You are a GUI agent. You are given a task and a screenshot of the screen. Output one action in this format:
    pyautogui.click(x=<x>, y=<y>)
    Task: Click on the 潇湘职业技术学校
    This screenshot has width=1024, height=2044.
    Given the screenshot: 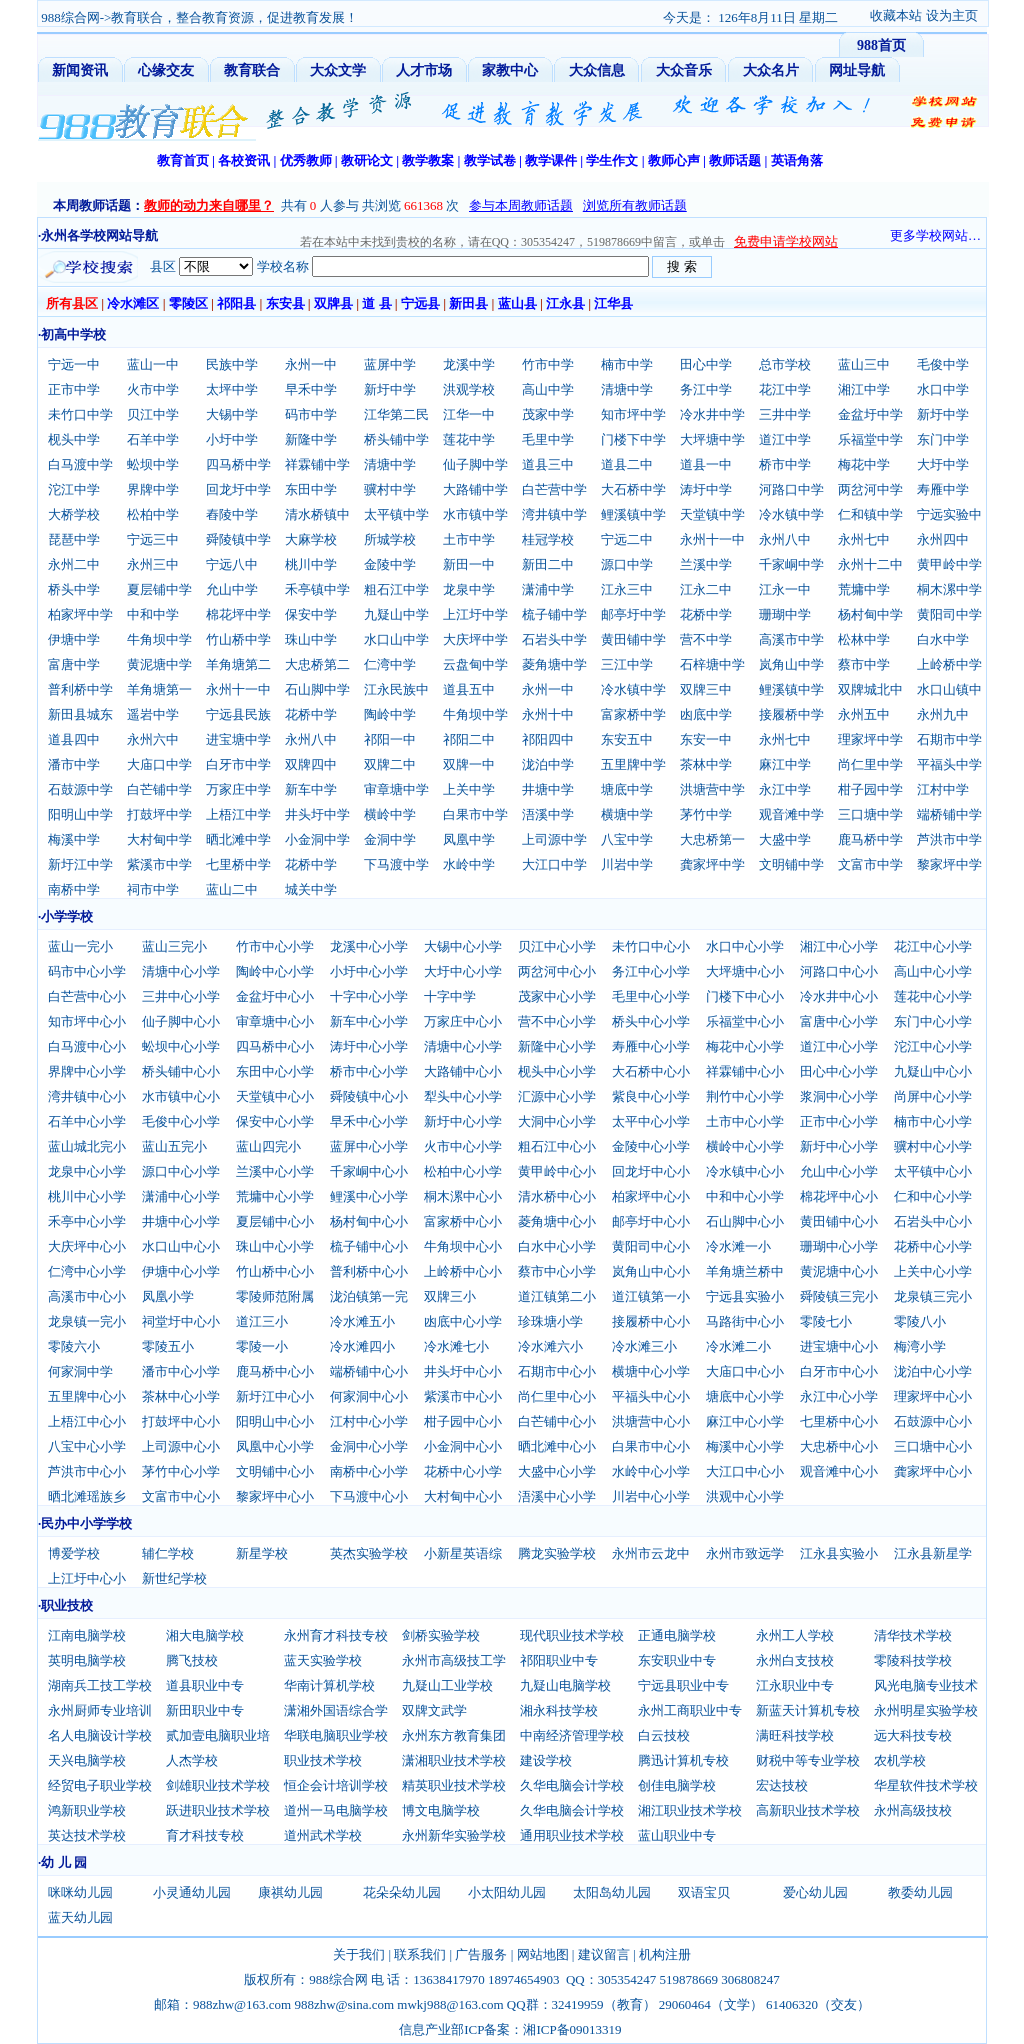 What is the action you would take?
    pyautogui.click(x=454, y=1760)
    